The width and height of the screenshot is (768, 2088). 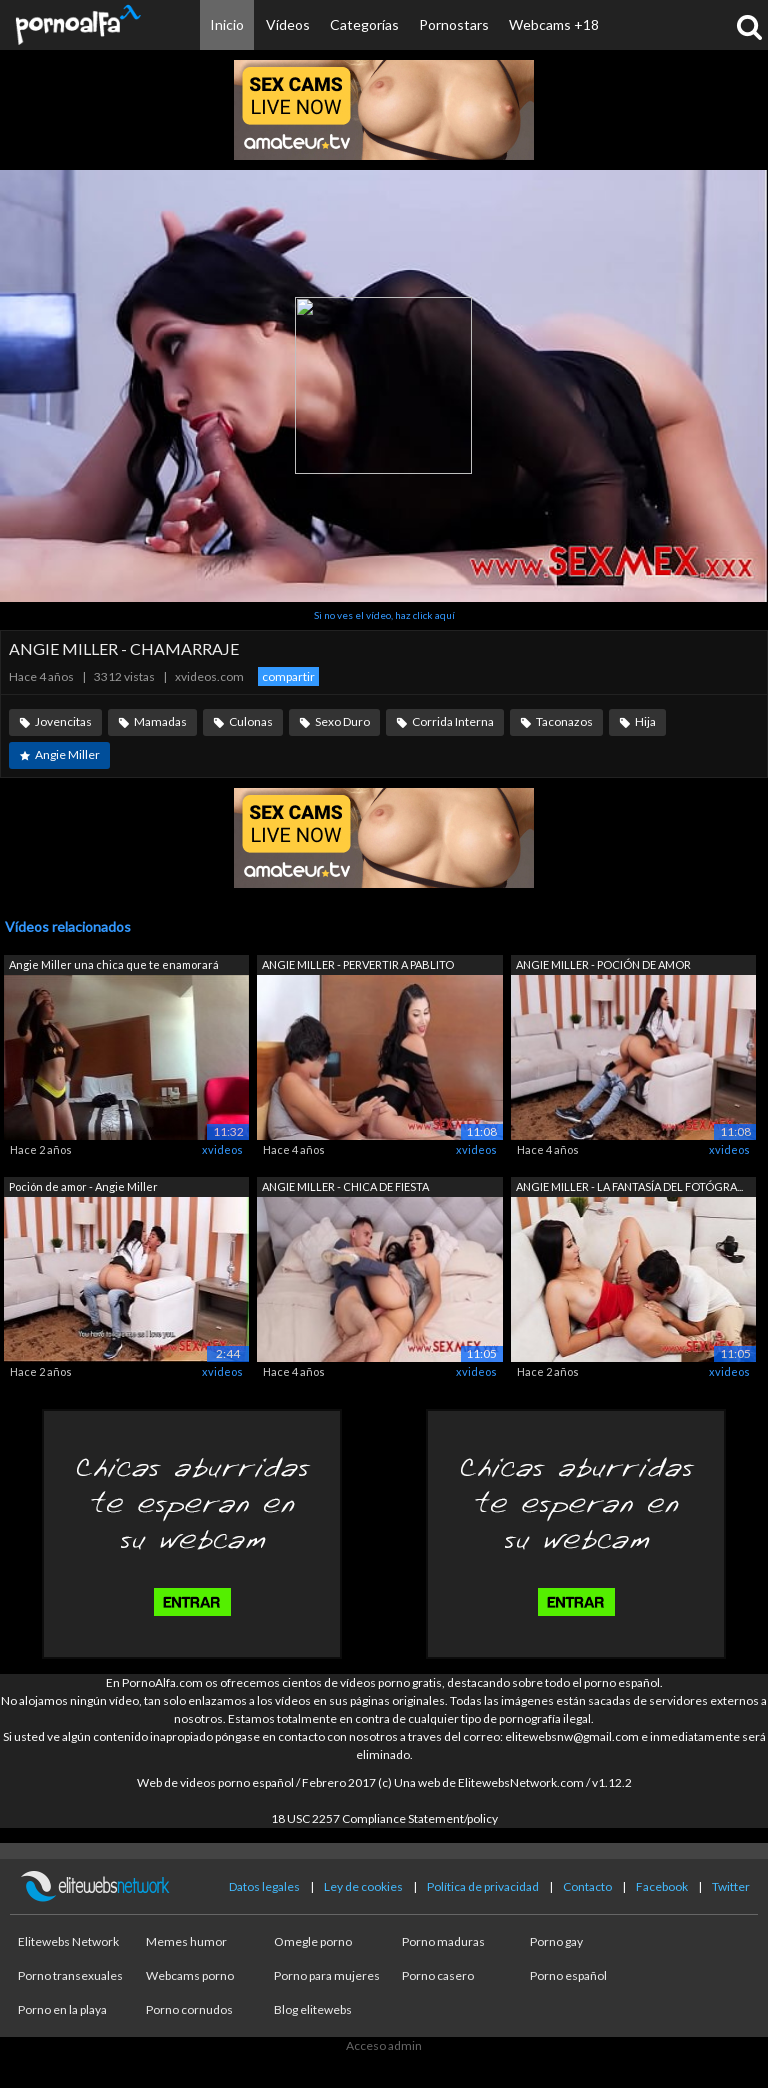 What do you see at coordinates (67, 754) in the screenshot?
I see `Angie Miller` at bounding box center [67, 754].